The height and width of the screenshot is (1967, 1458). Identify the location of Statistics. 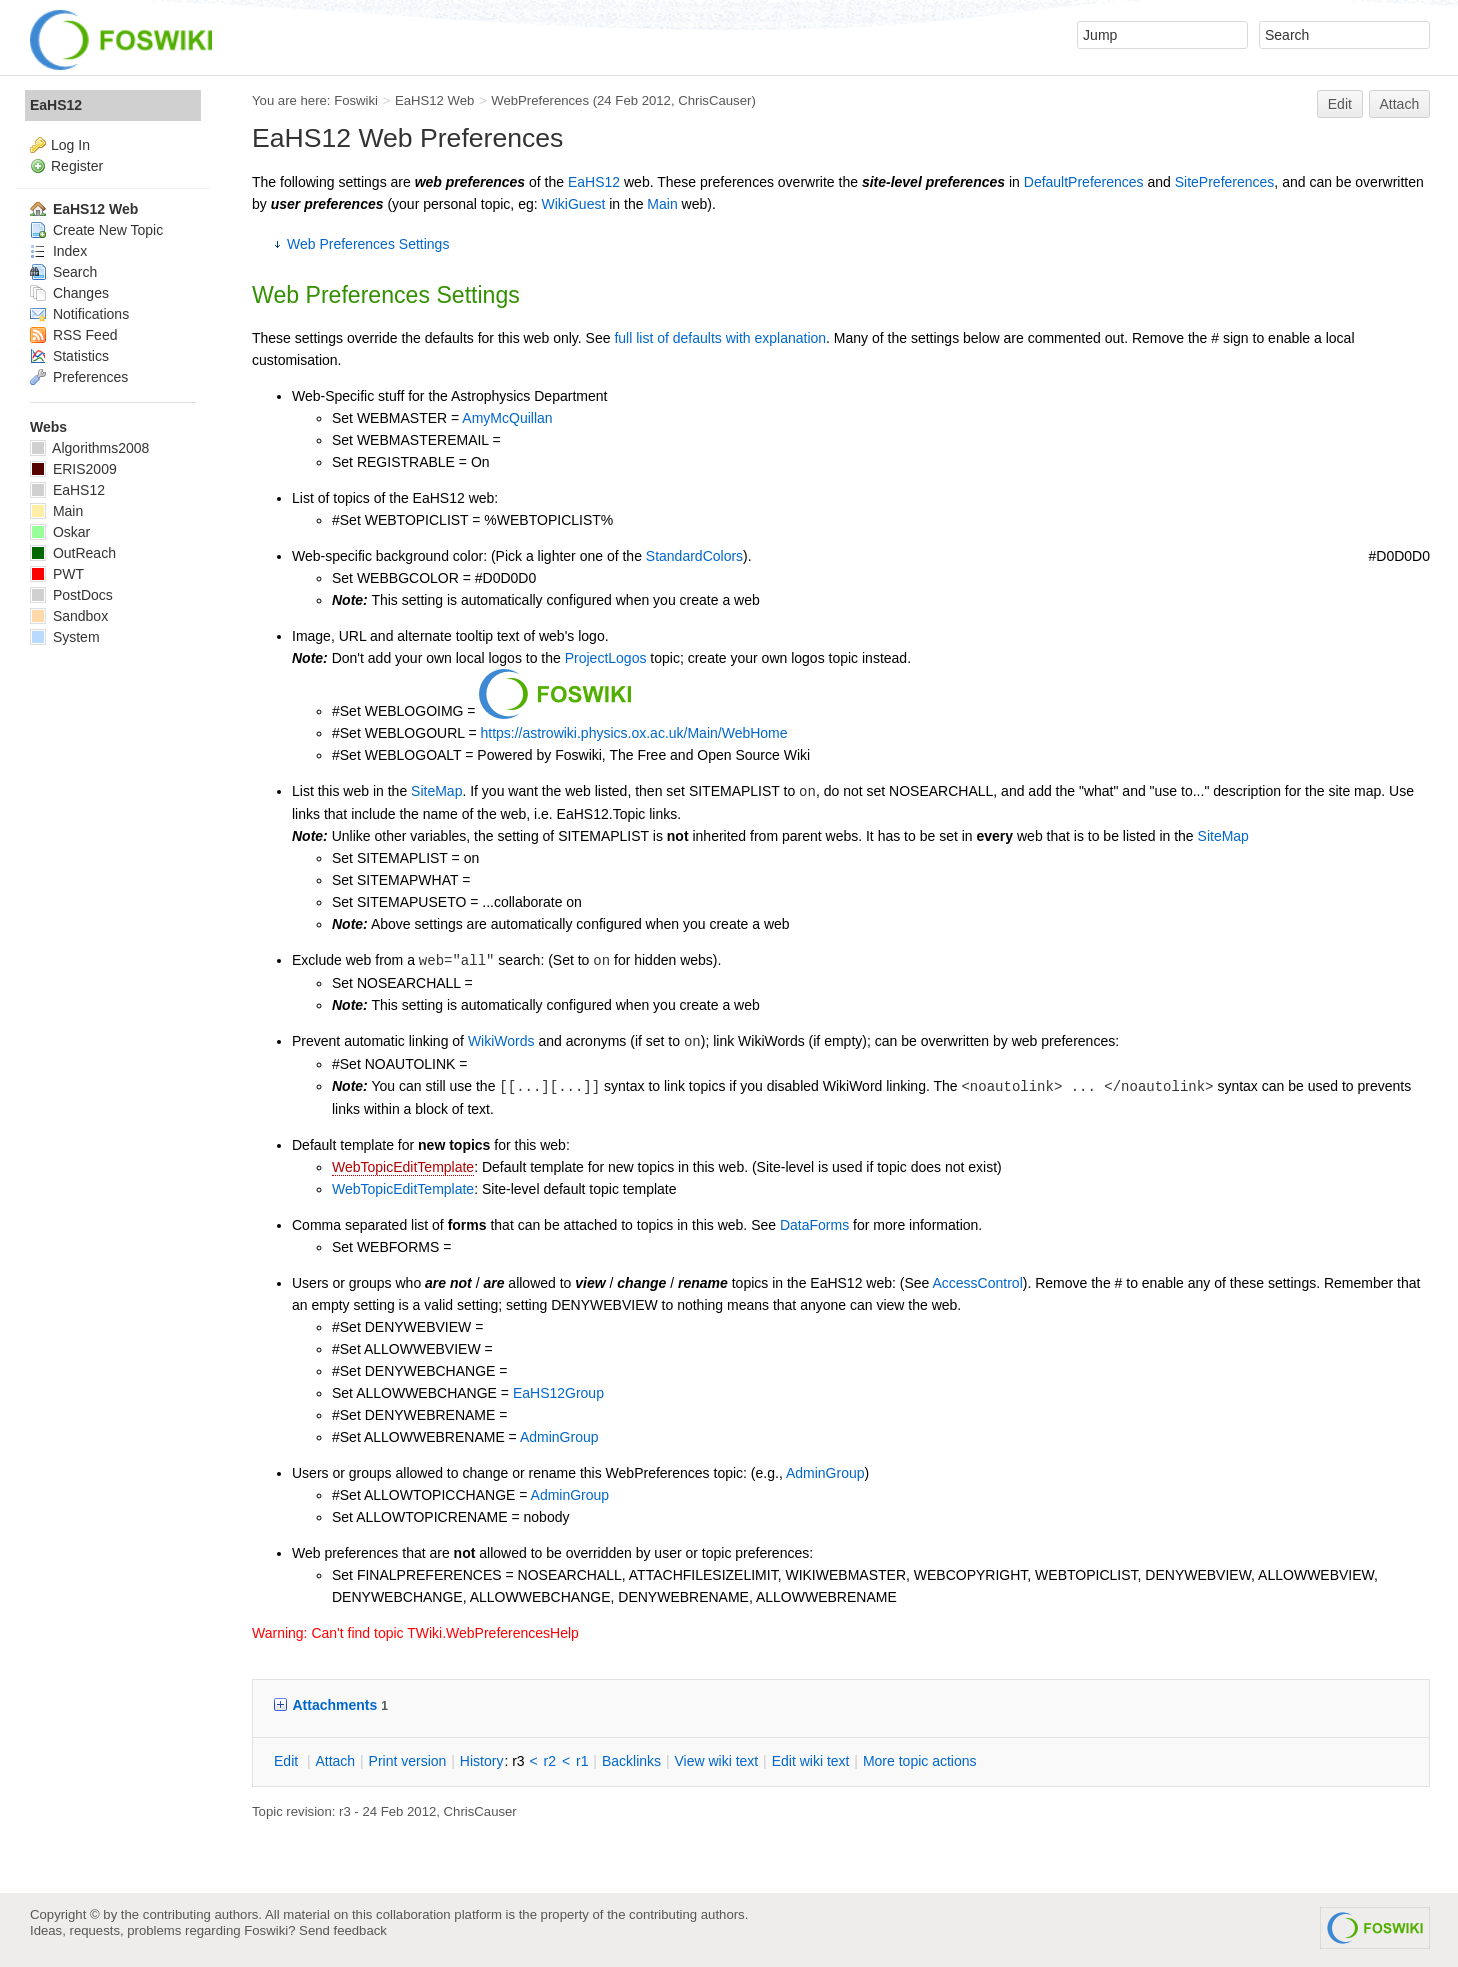
(69, 356).